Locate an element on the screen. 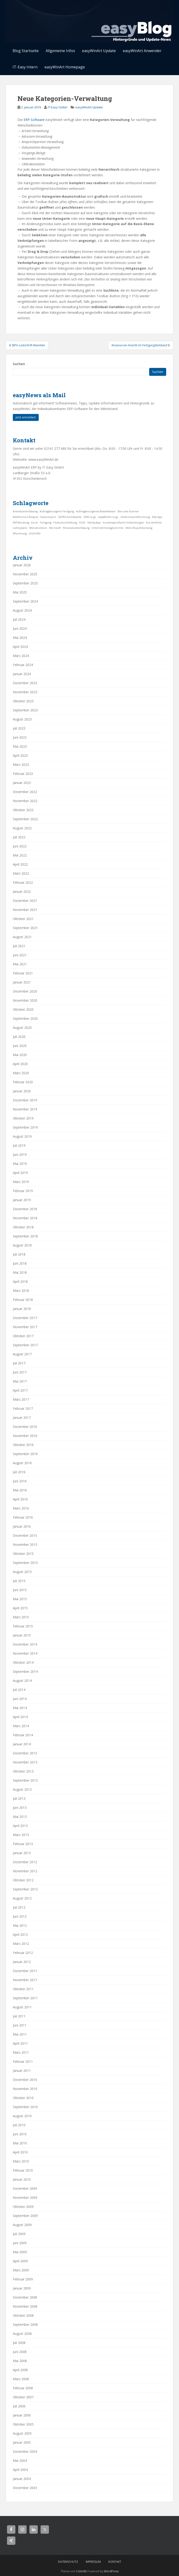 The width and height of the screenshot is (179, 2576). Juli 2021 is located at coordinates (19, 946).